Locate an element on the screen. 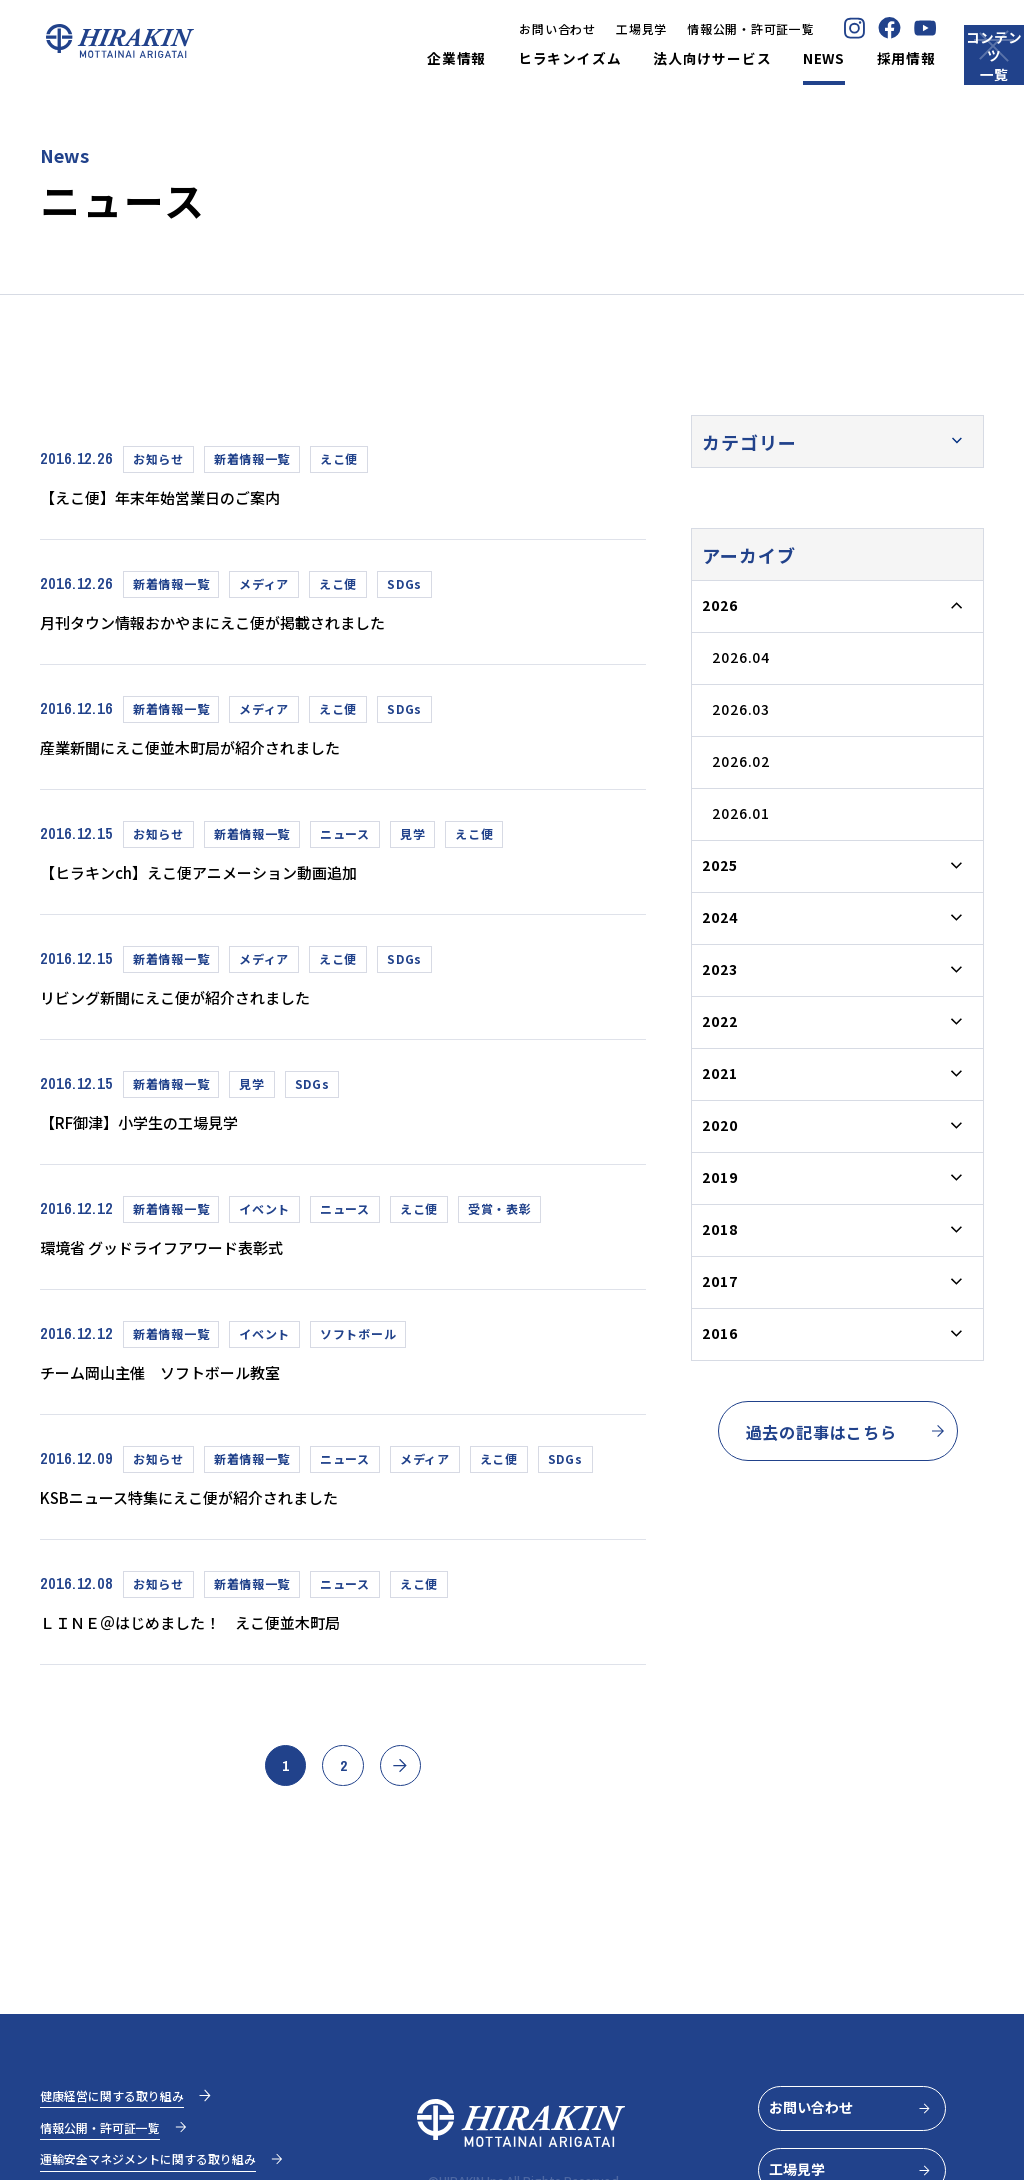 The height and width of the screenshot is (2180, 1024). リビング新聞にえこ便が紹介されました is located at coordinates (192, 1000).